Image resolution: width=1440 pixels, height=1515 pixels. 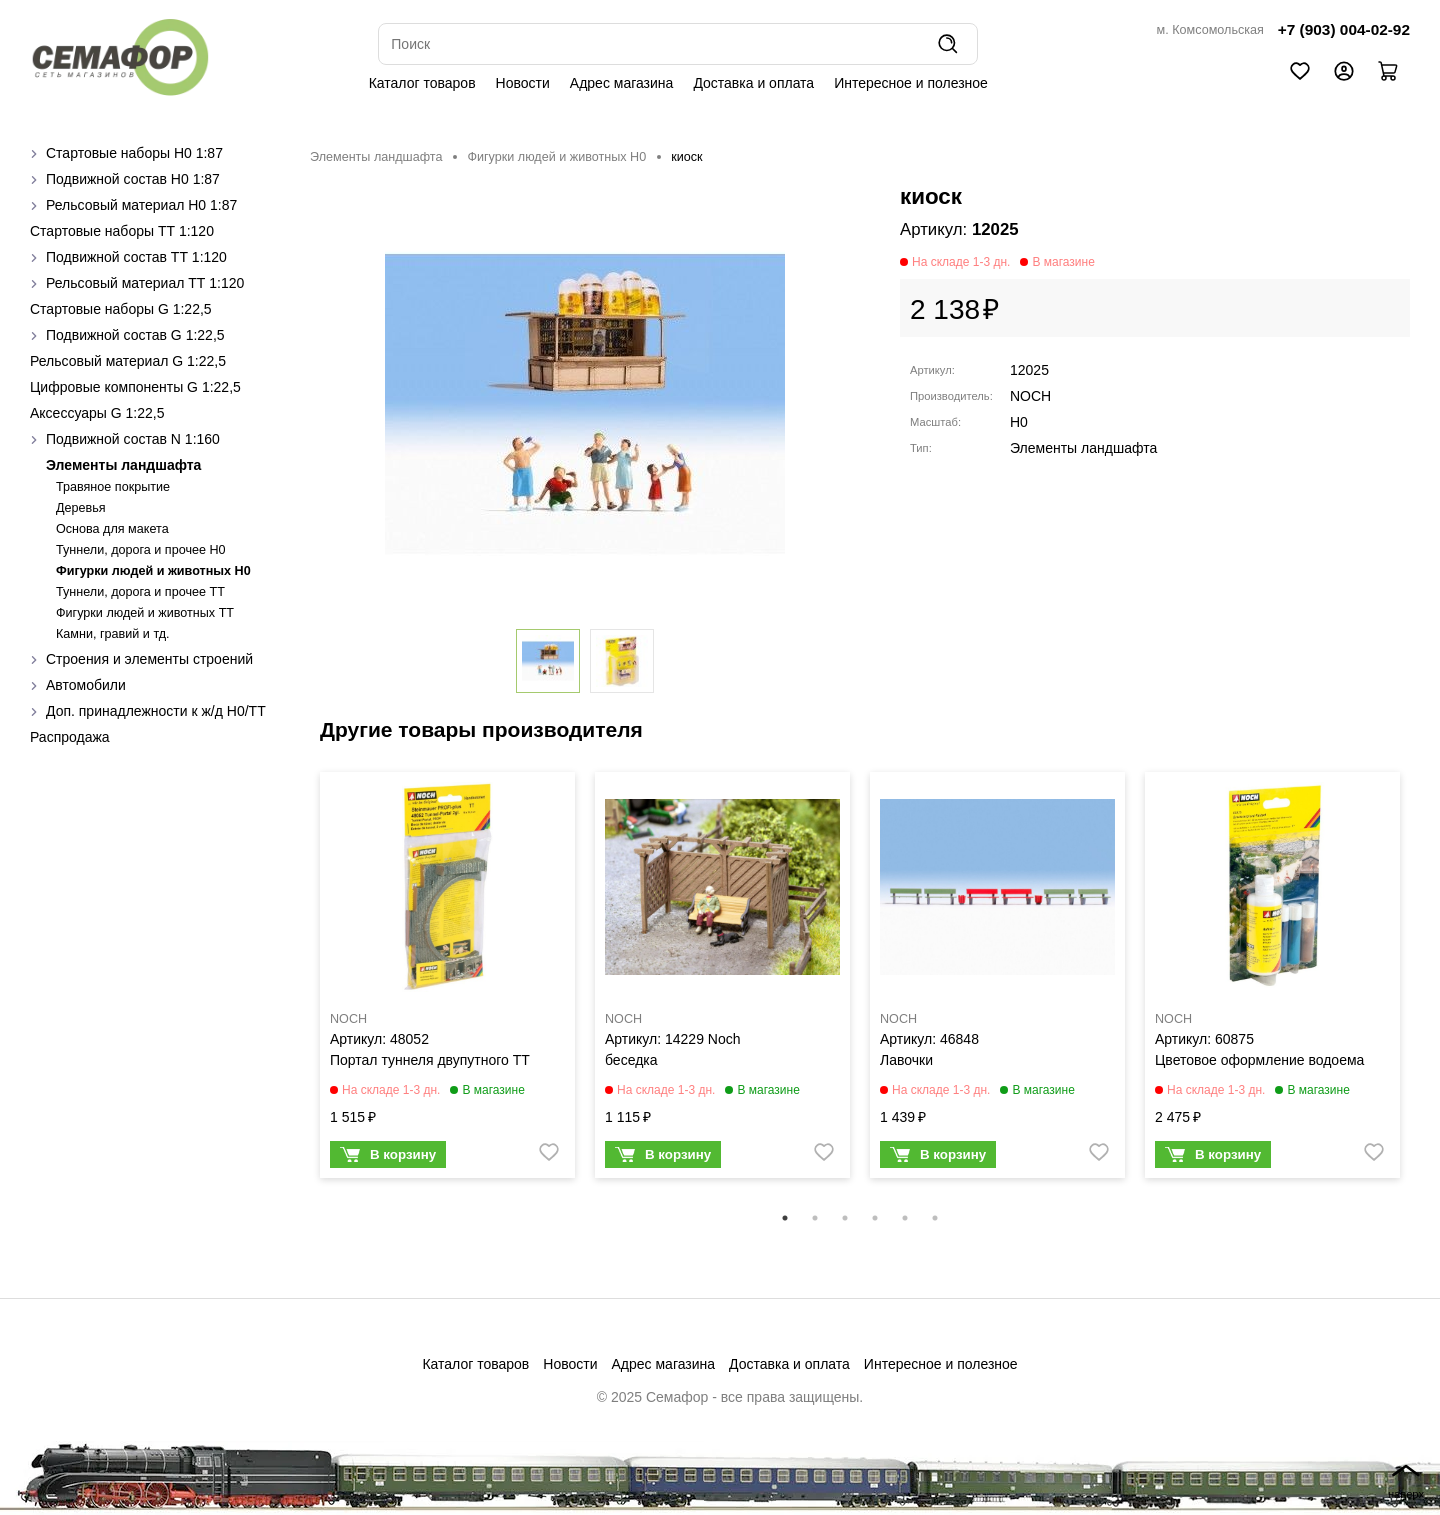 What do you see at coordinates (128, 361) in the screenshot?
I see `Рельсовый материал G 1:22,5` at bounding box center [128, 361].